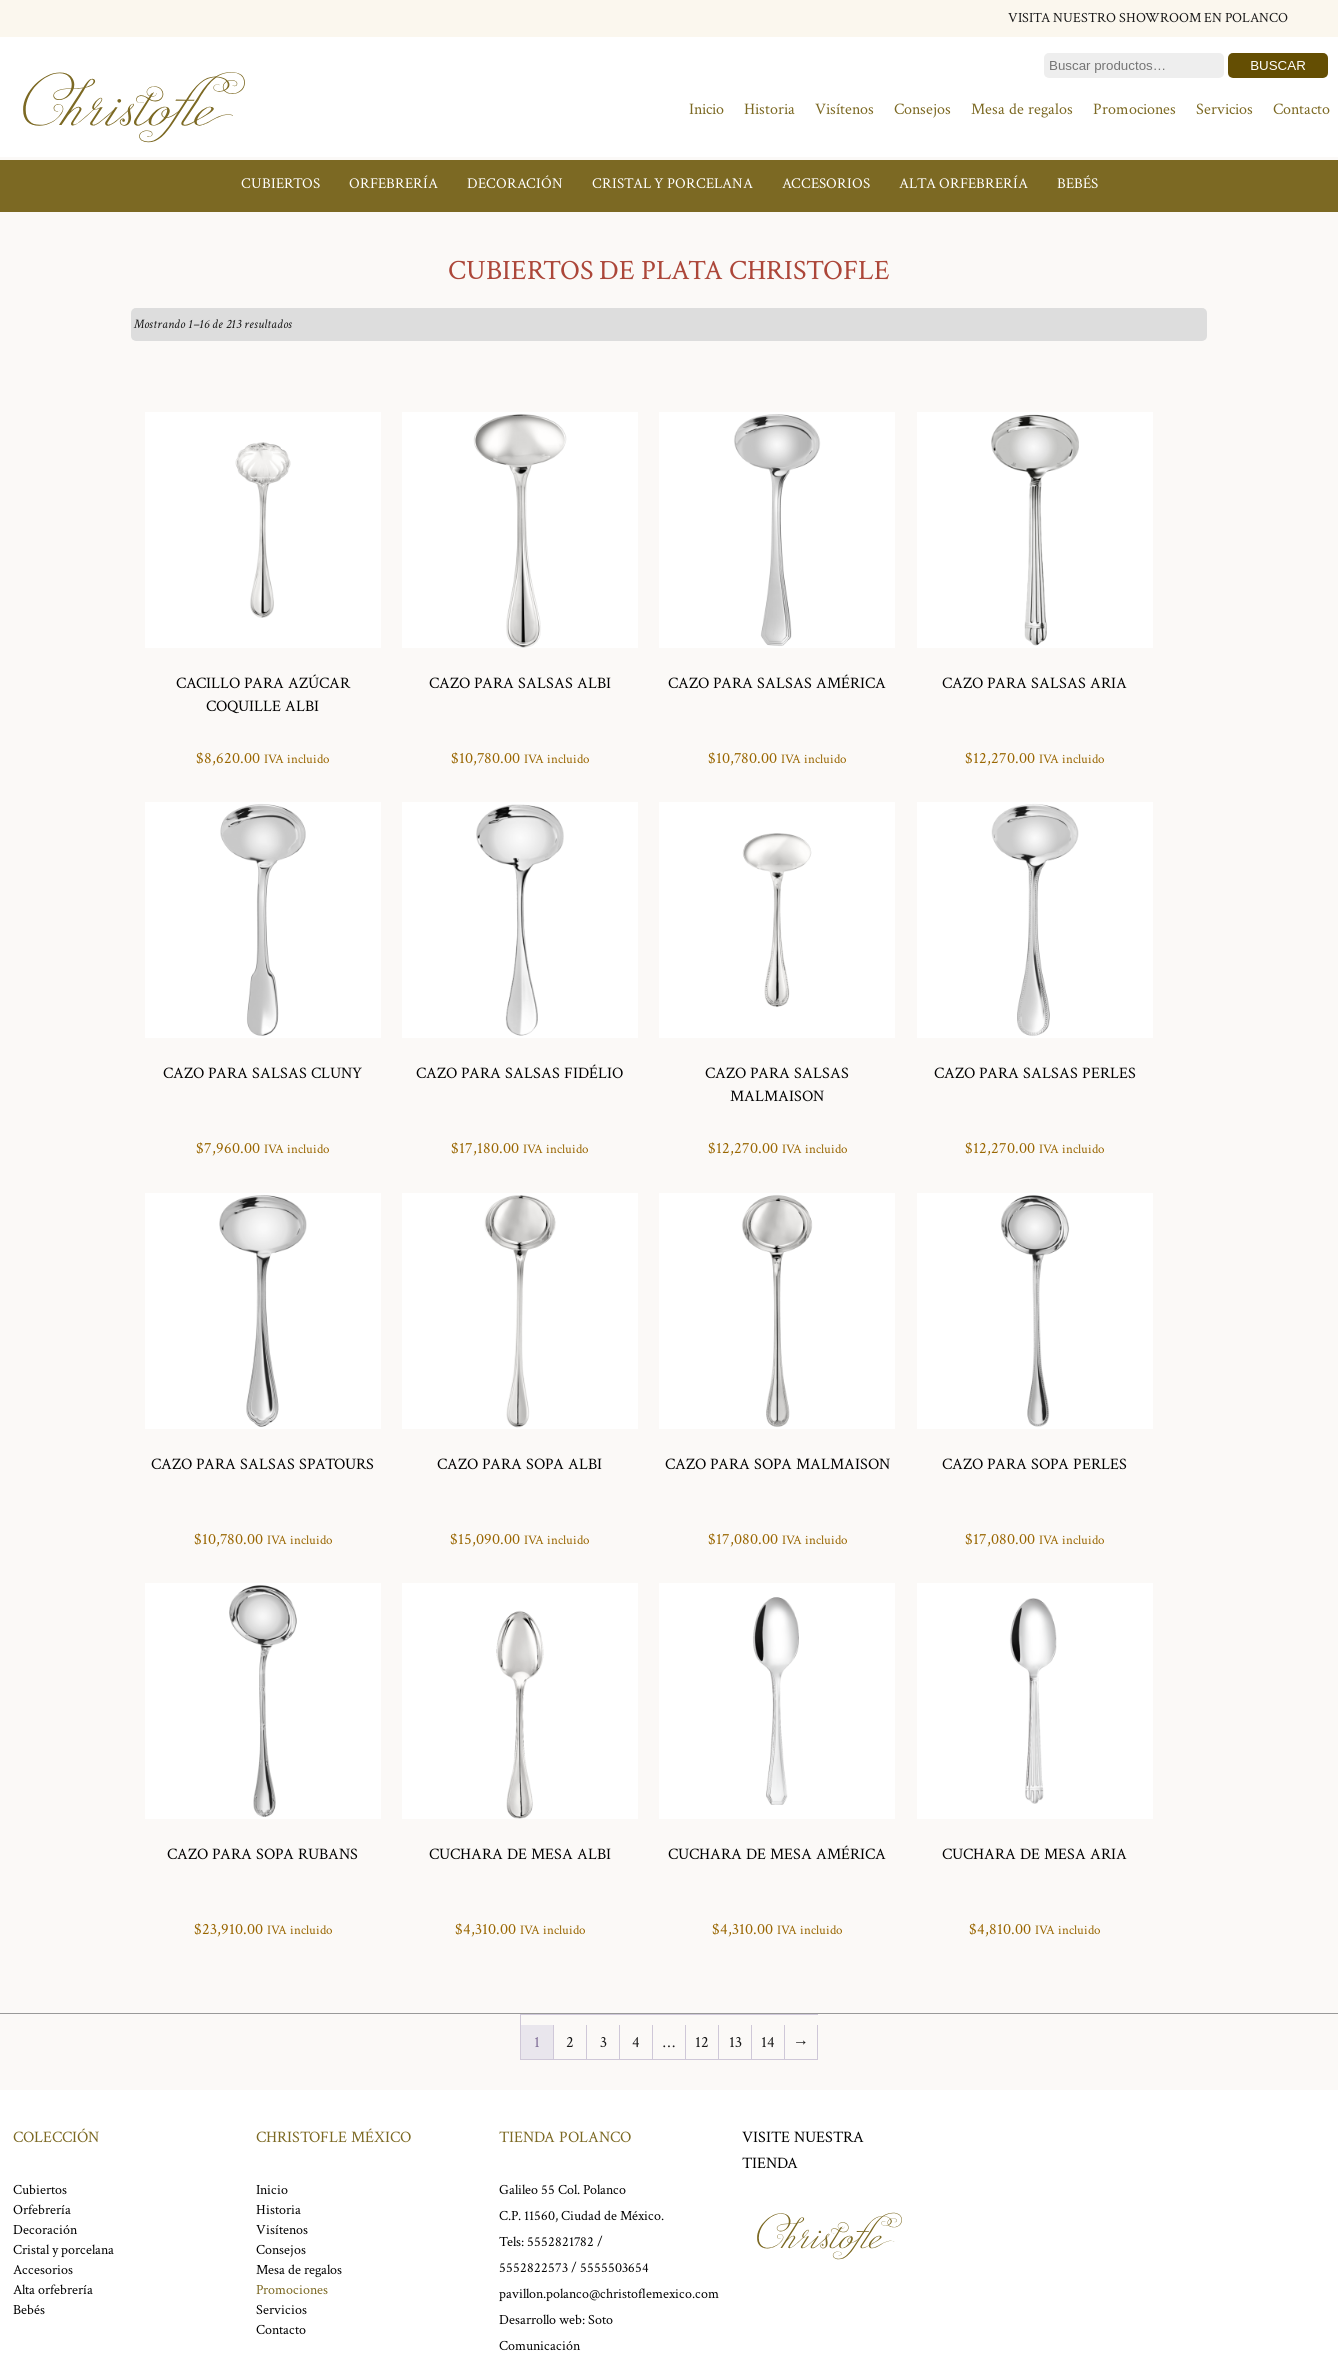  Describe the element at coordinates (1134, 109) in the screenshot. I see `Promociones` at that location.